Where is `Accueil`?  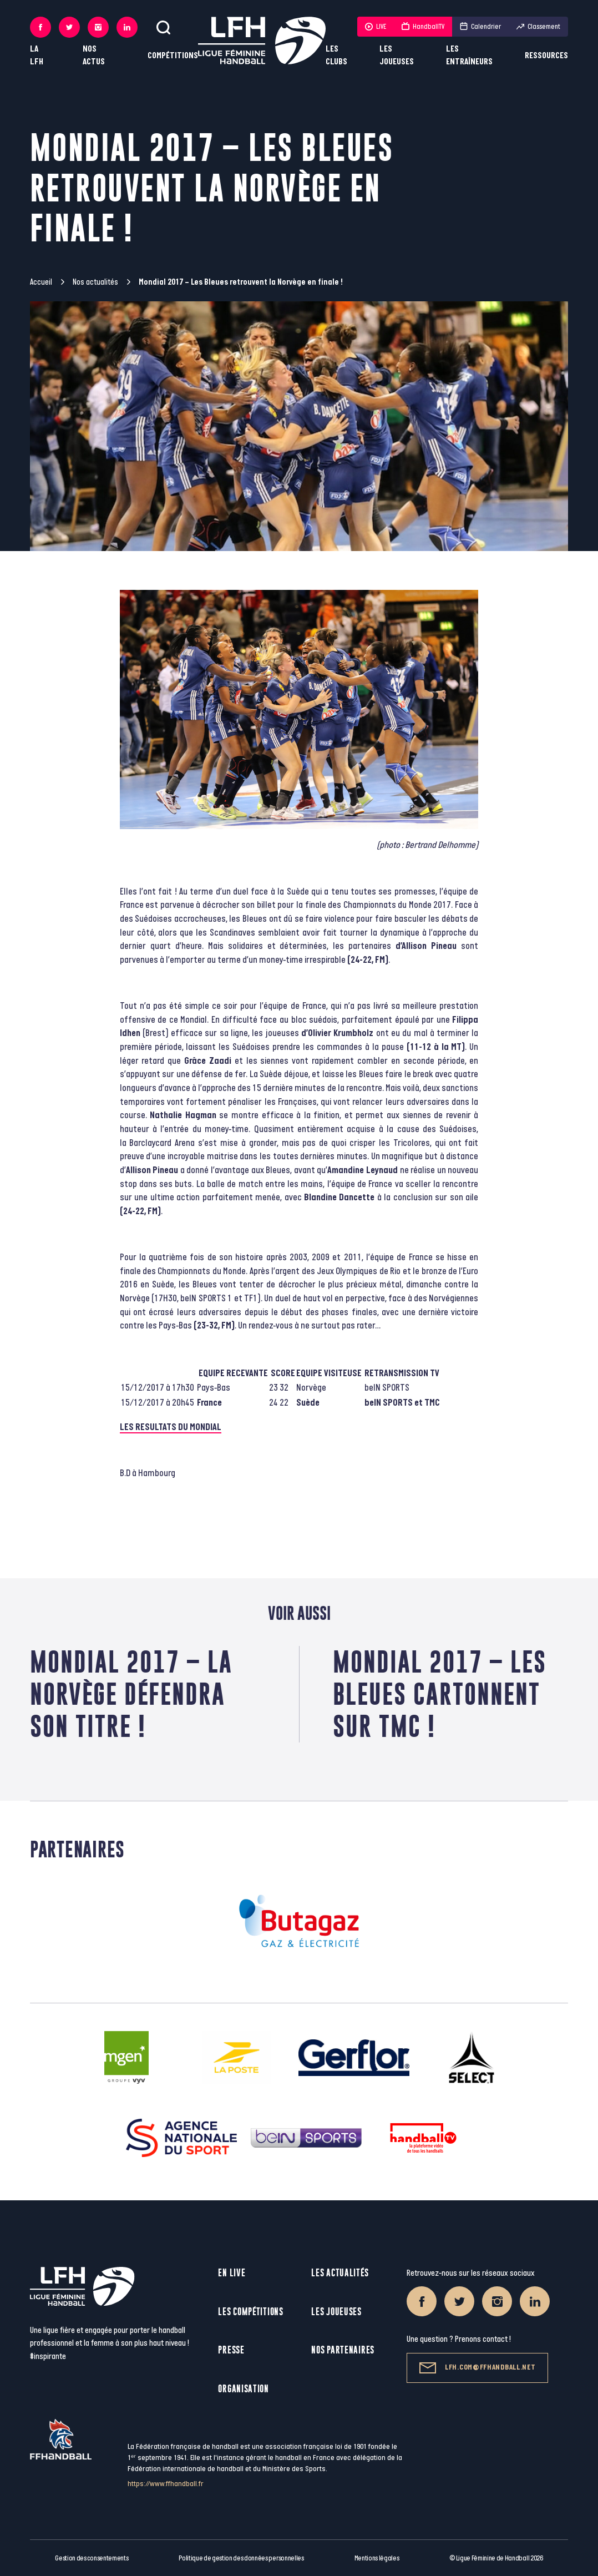
Accueil is located at coordinates (41, 282).